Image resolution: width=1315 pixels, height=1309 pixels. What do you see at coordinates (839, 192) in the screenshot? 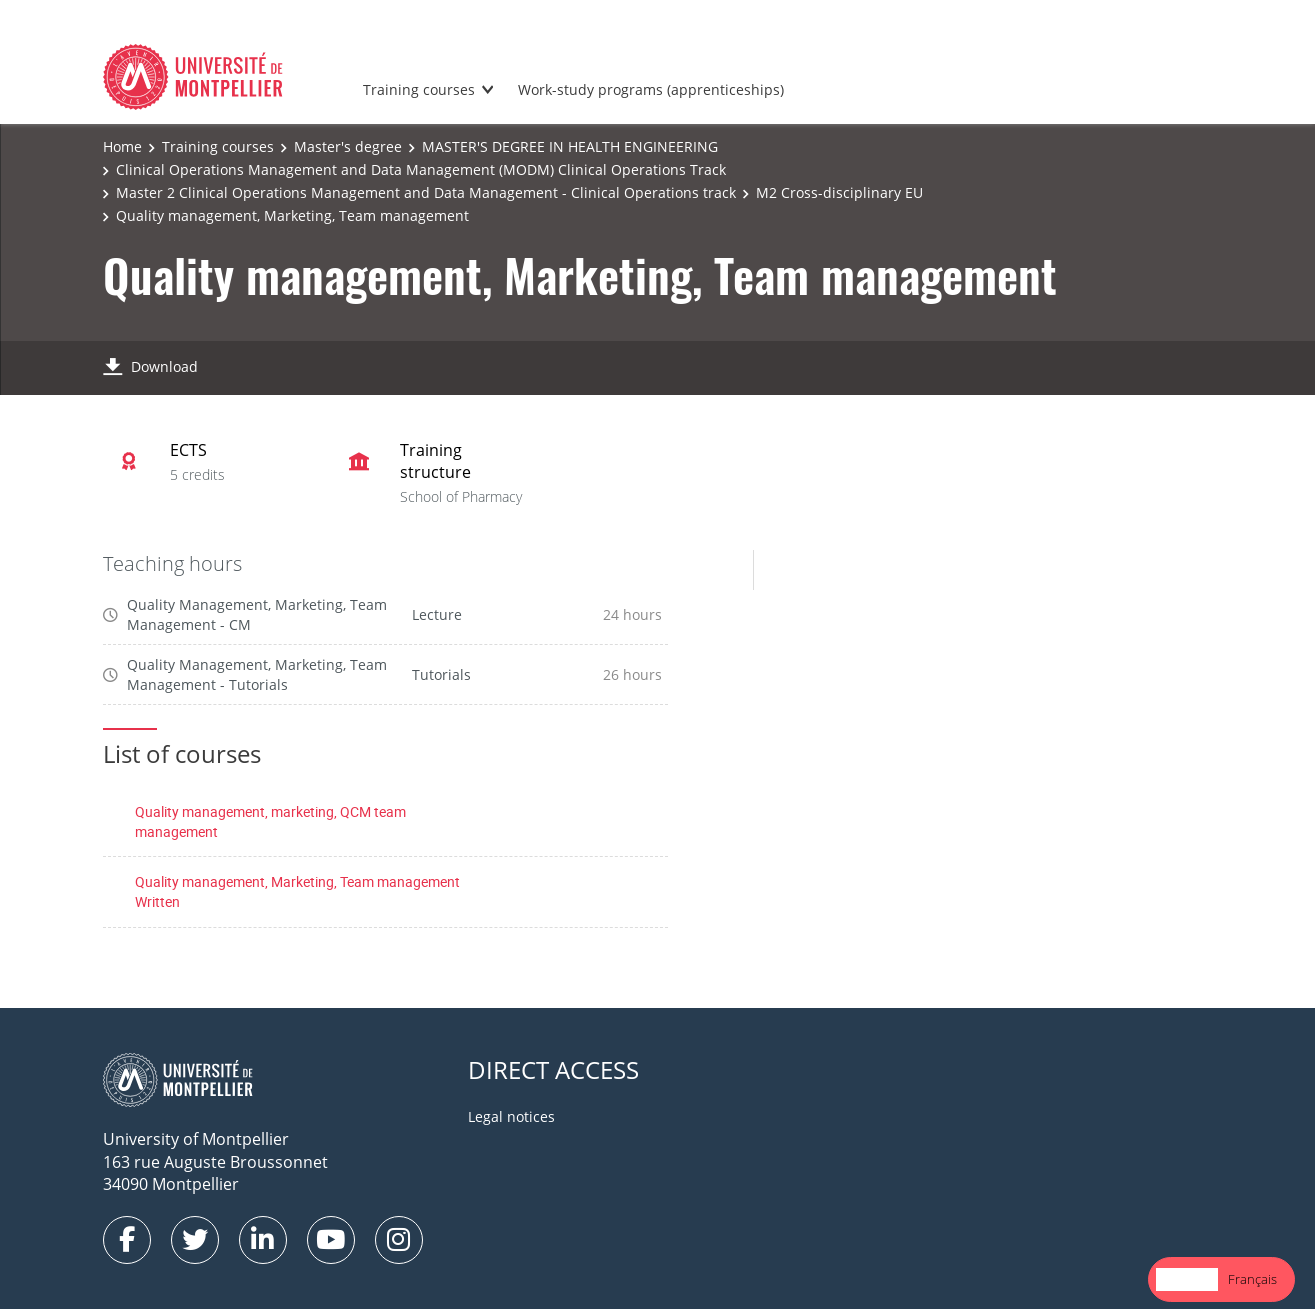
I see `M2 Cross-disciplinary EU` at bounding box center [839, 192].